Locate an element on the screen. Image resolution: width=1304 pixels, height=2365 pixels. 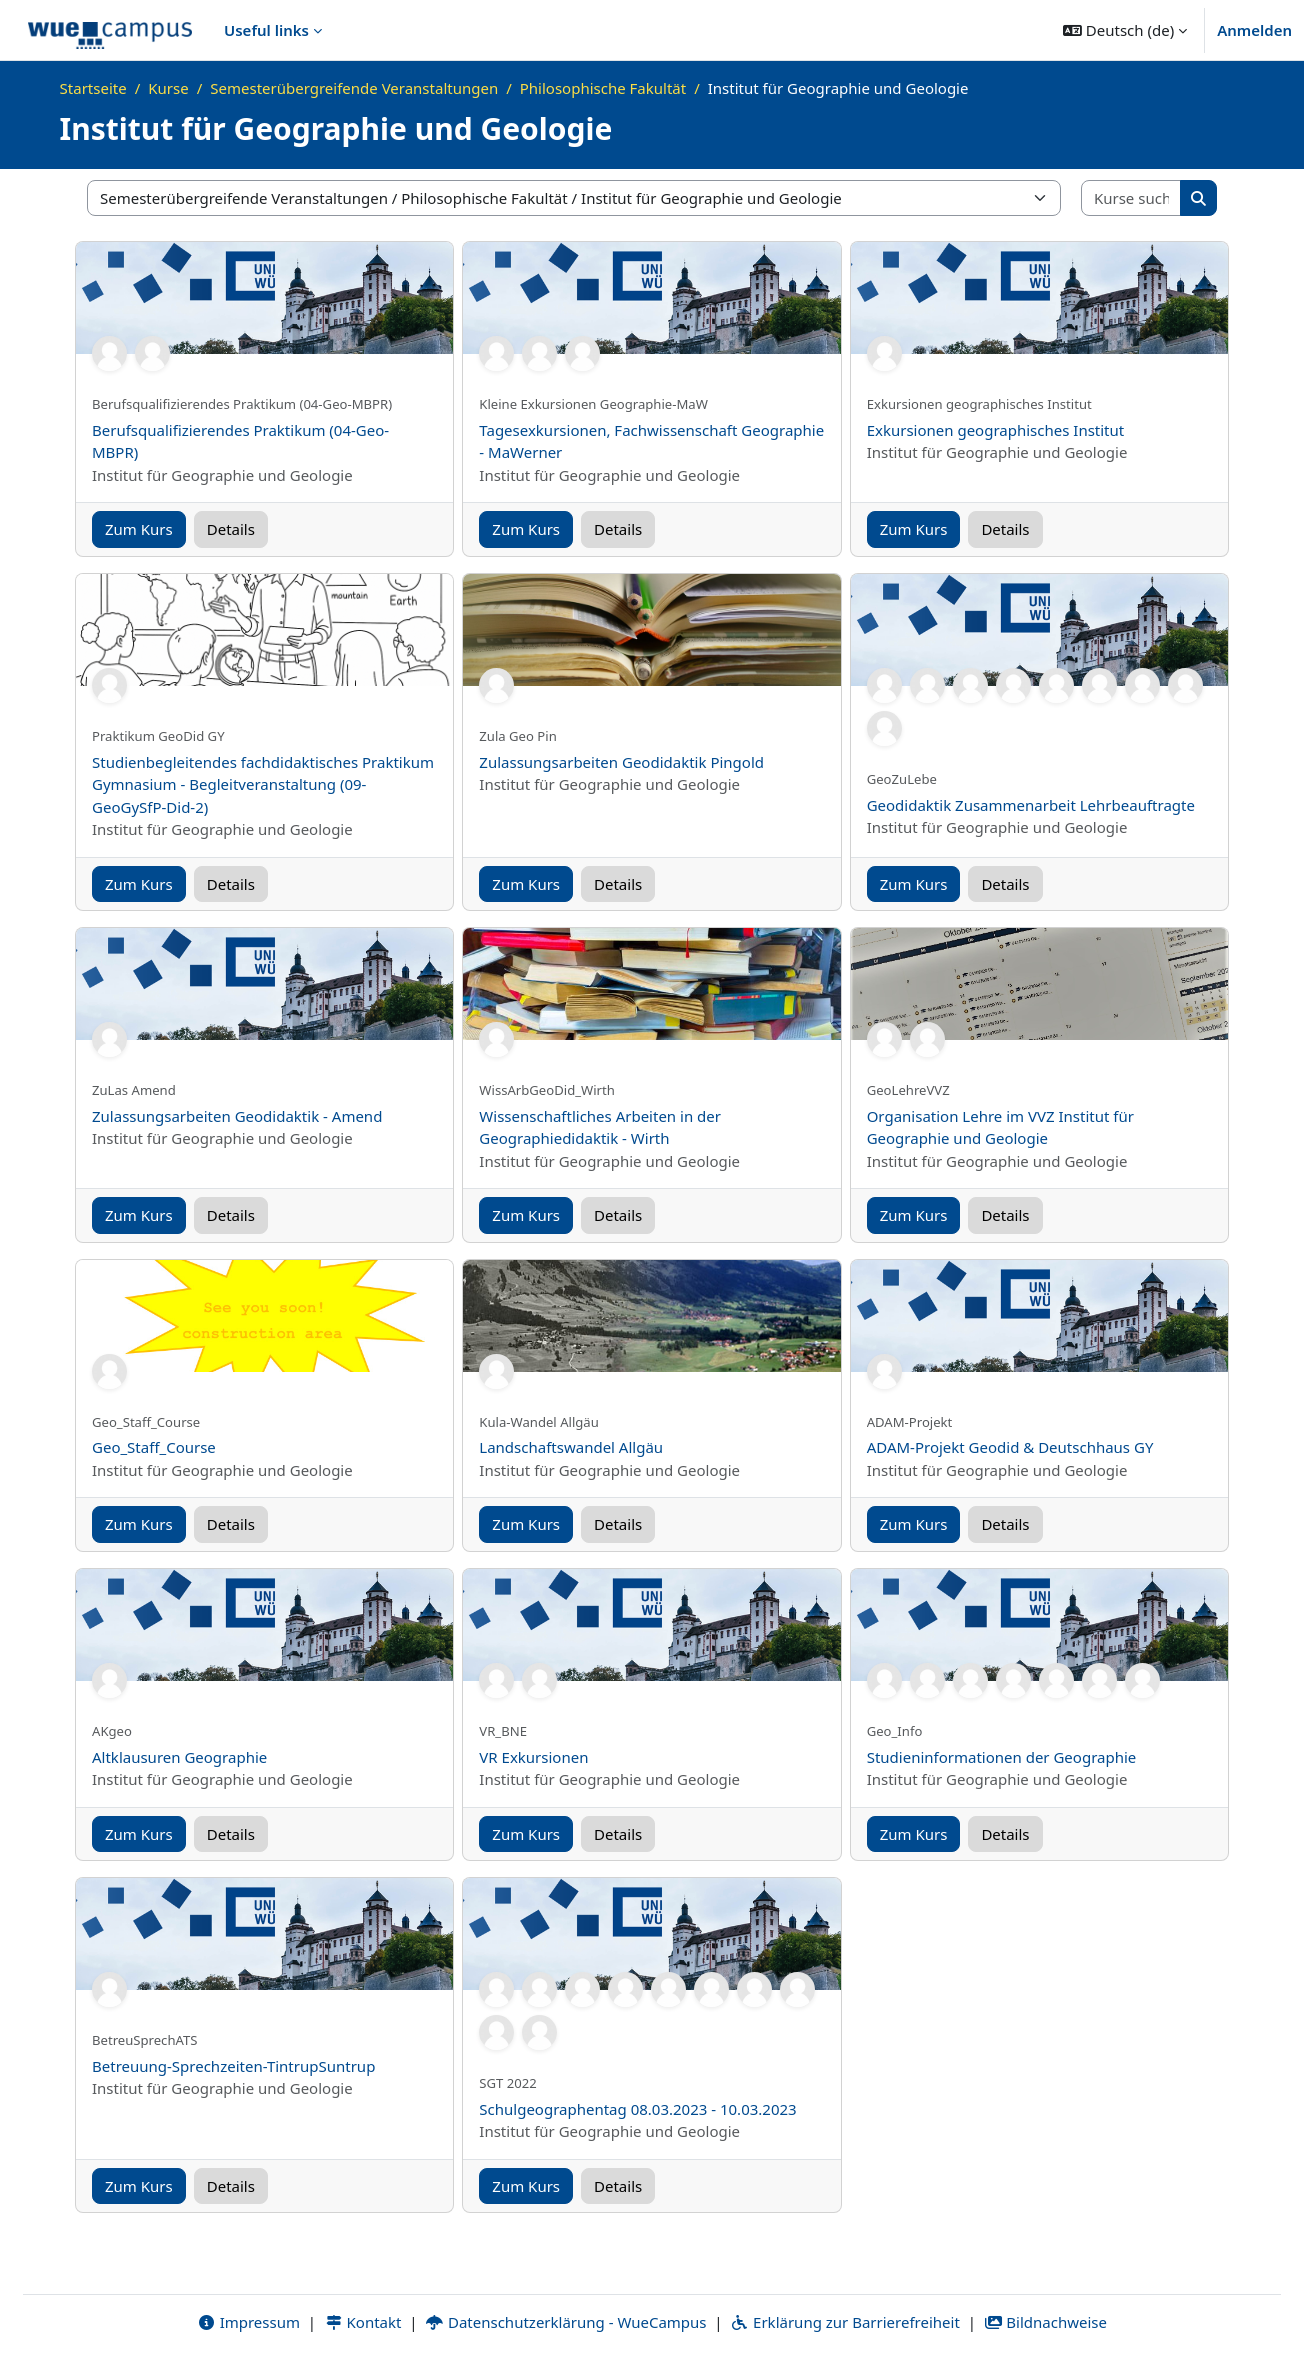
Zum Kurs is located at coordinates (139, 529).